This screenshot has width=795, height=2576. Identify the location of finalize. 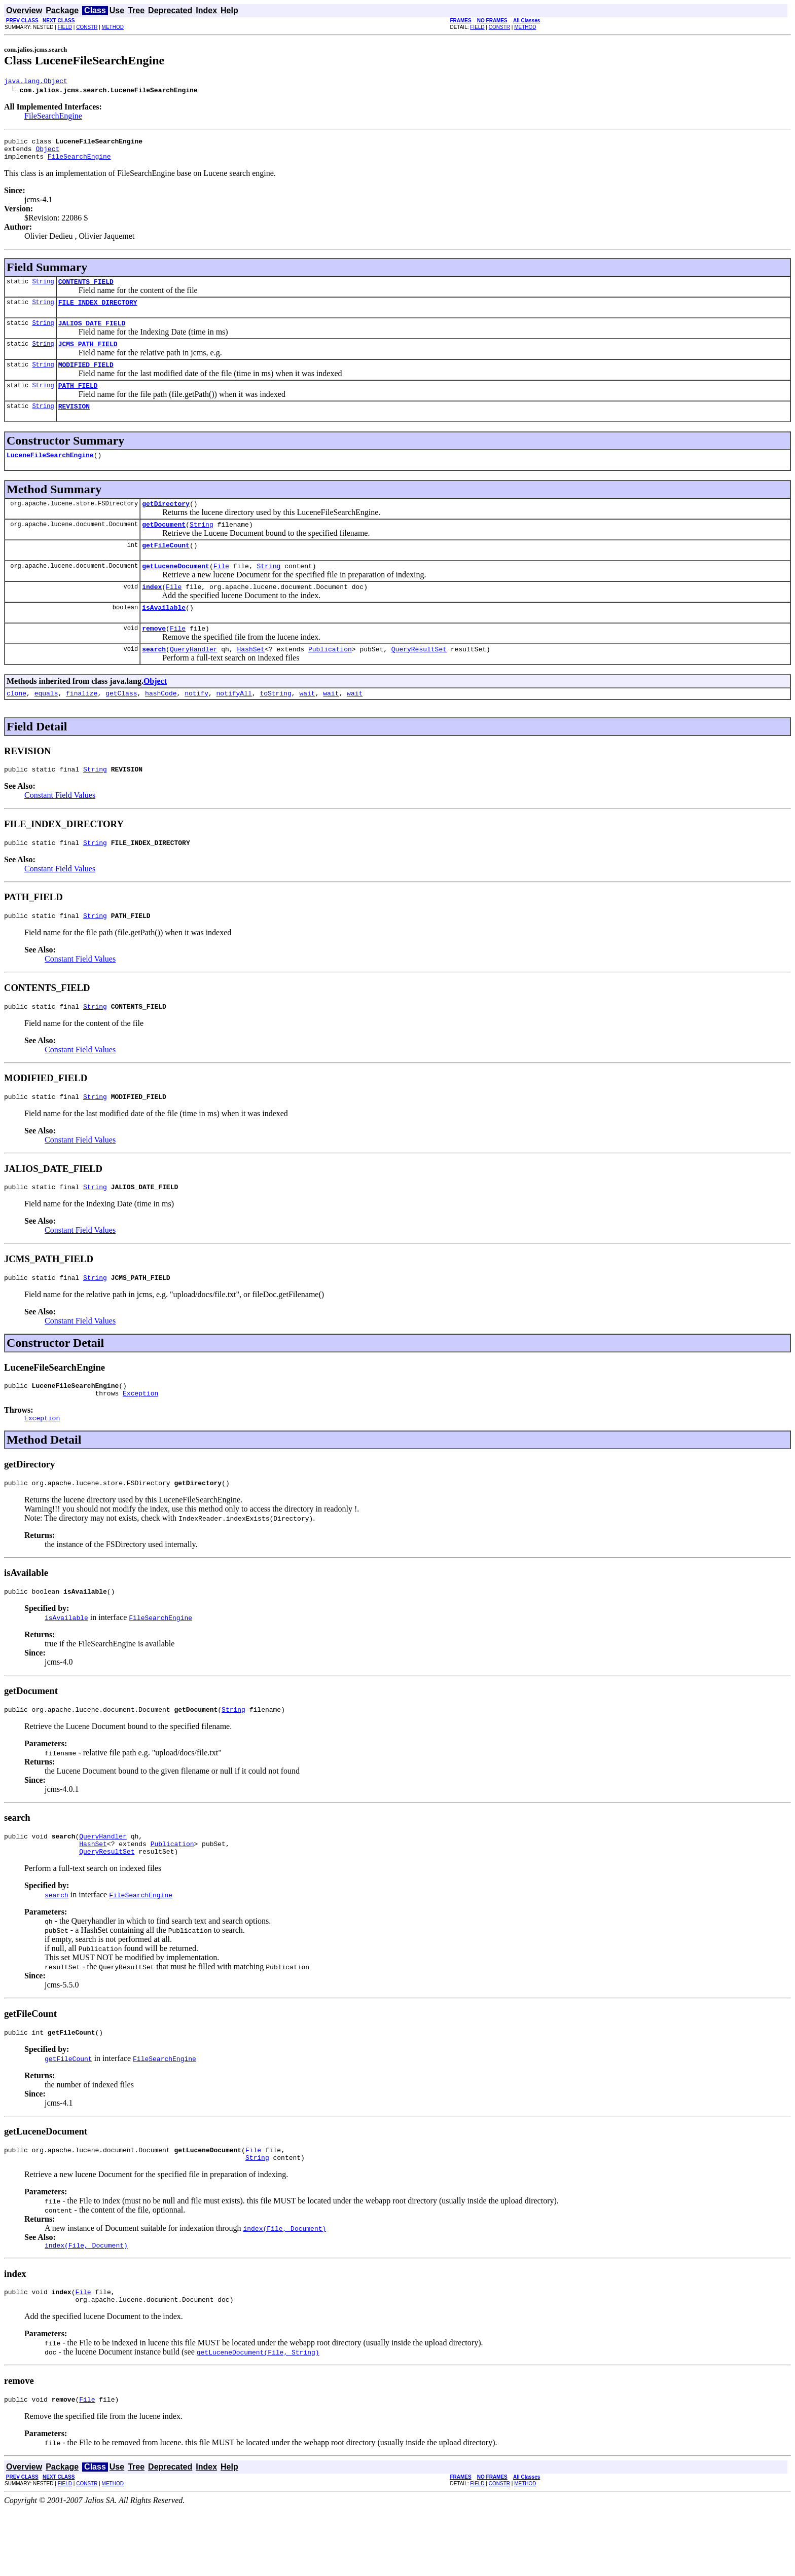
(81, 724).